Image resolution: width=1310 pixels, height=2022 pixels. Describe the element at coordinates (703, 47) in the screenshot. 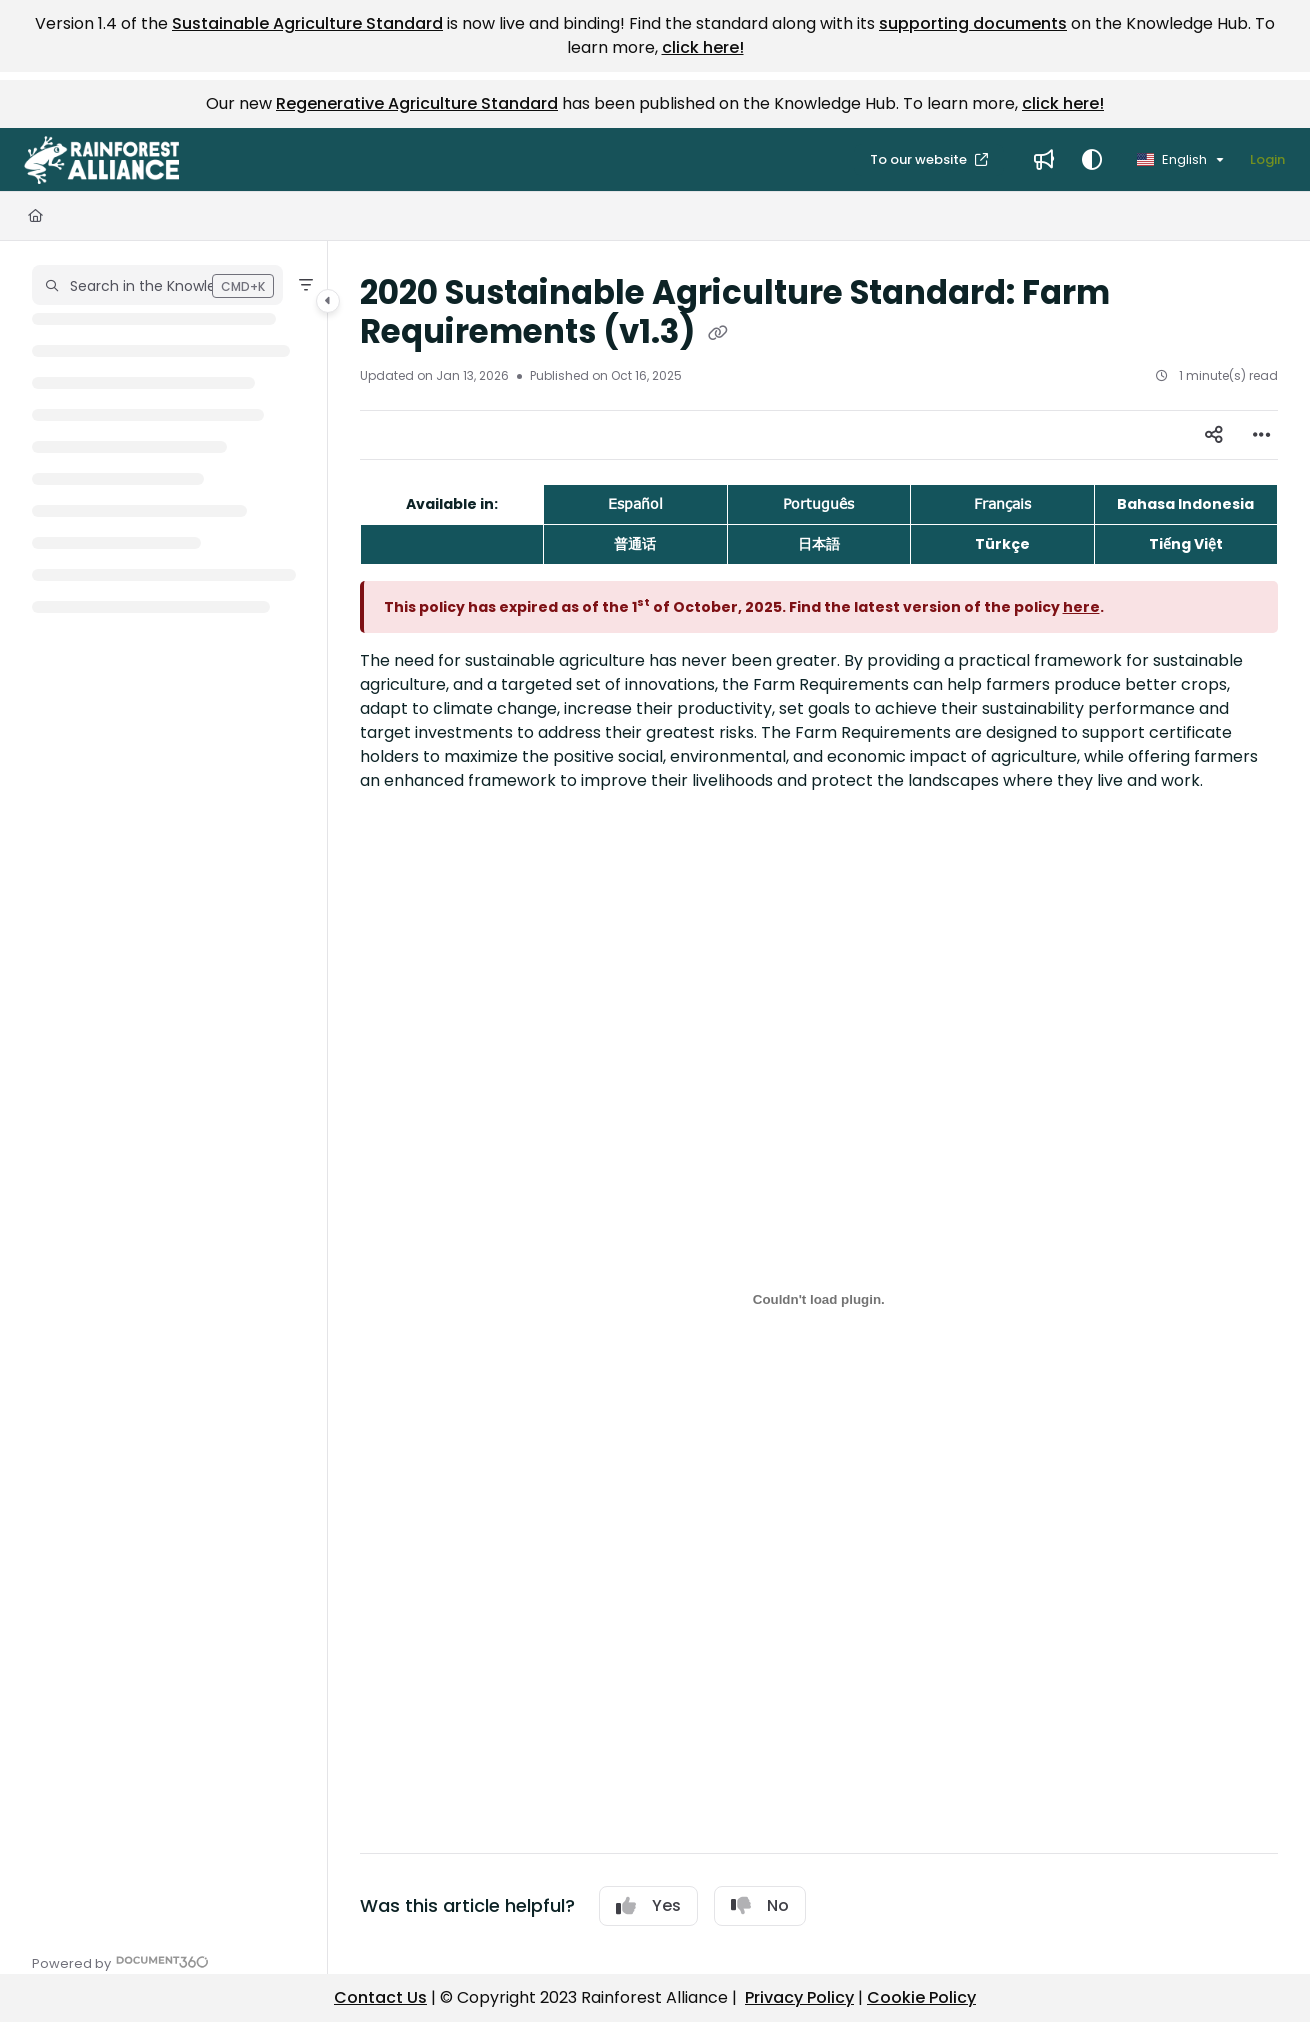

I see `click here!` at that location.